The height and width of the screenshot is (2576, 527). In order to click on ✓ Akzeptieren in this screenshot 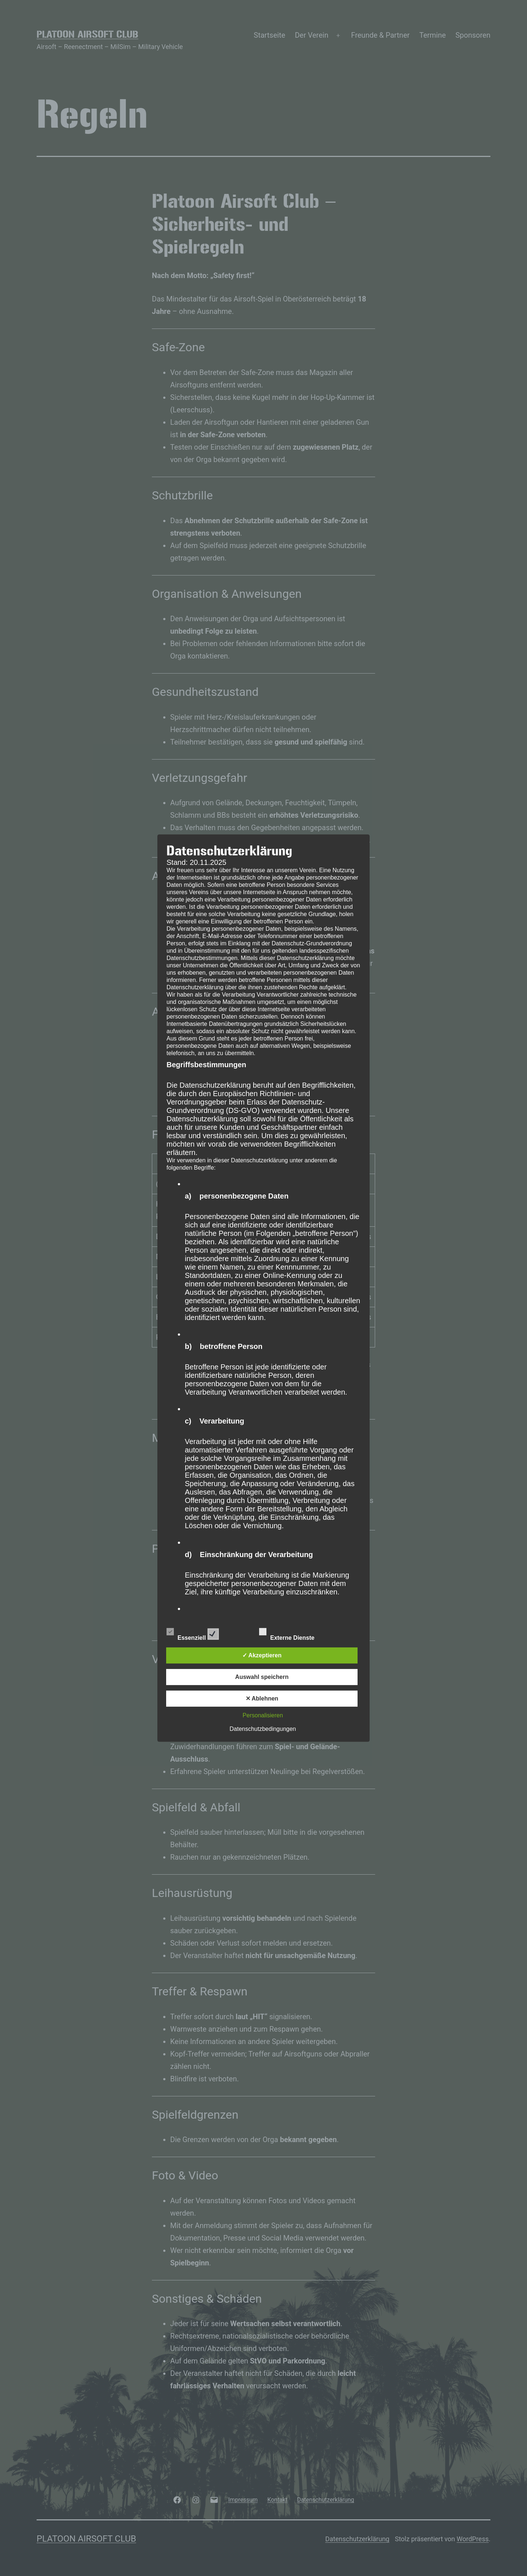, I will do `click(262, 1655)`.